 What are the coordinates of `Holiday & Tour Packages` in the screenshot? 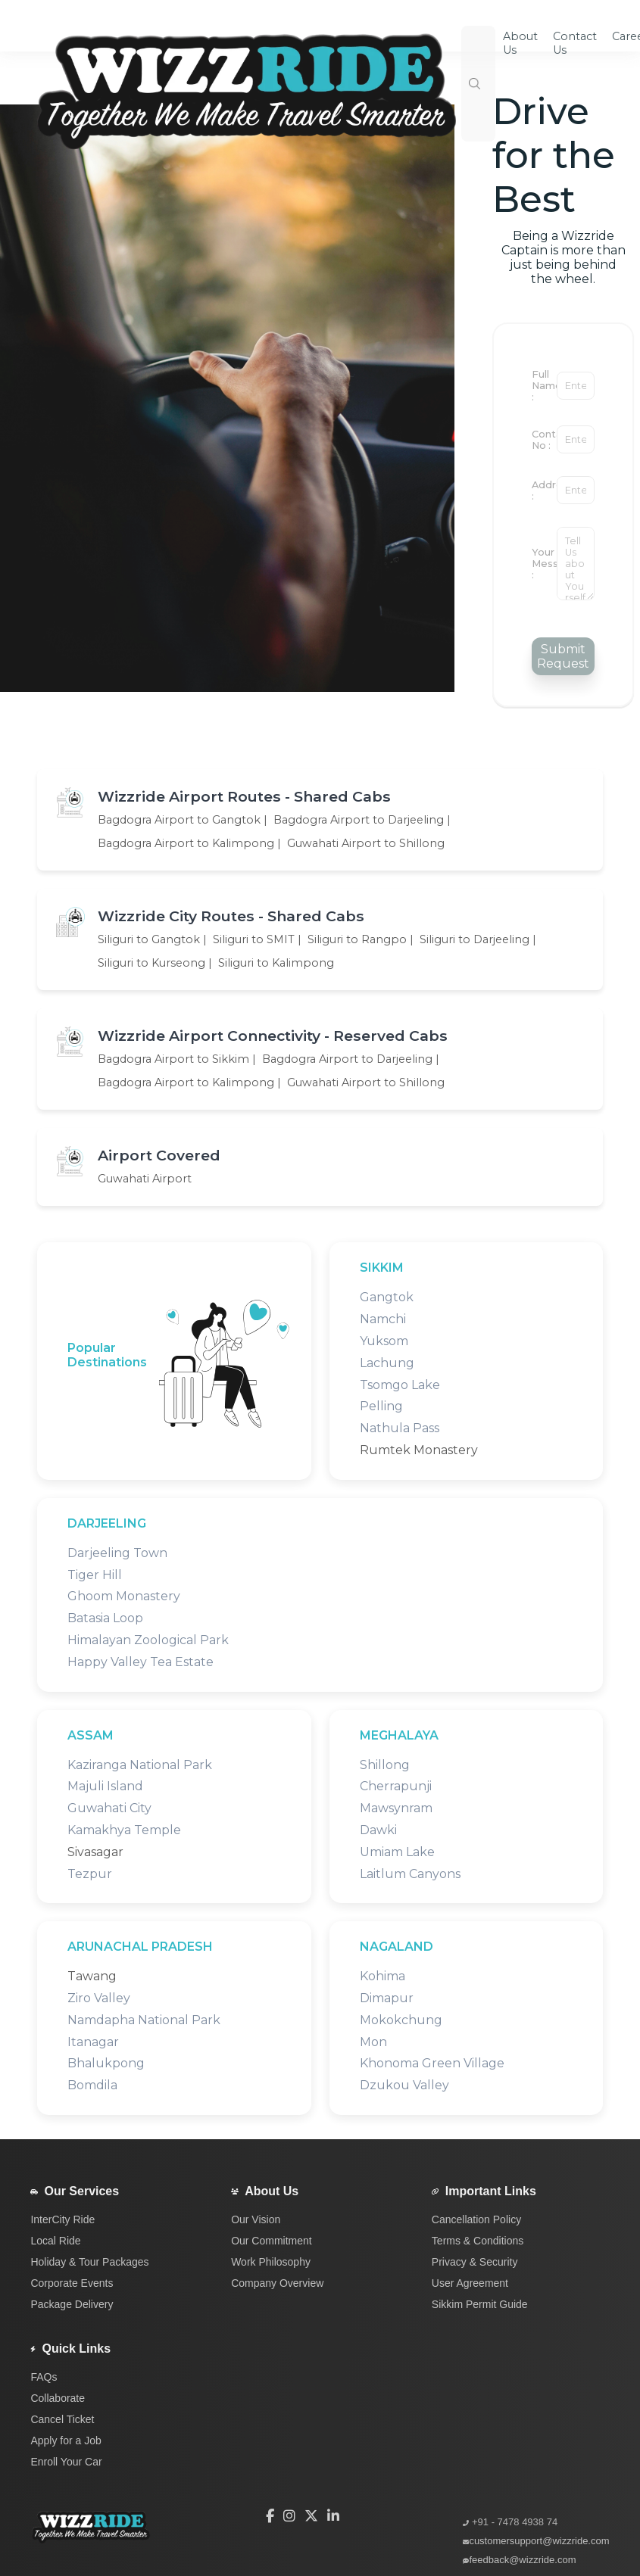 It's located at (89, 2262).